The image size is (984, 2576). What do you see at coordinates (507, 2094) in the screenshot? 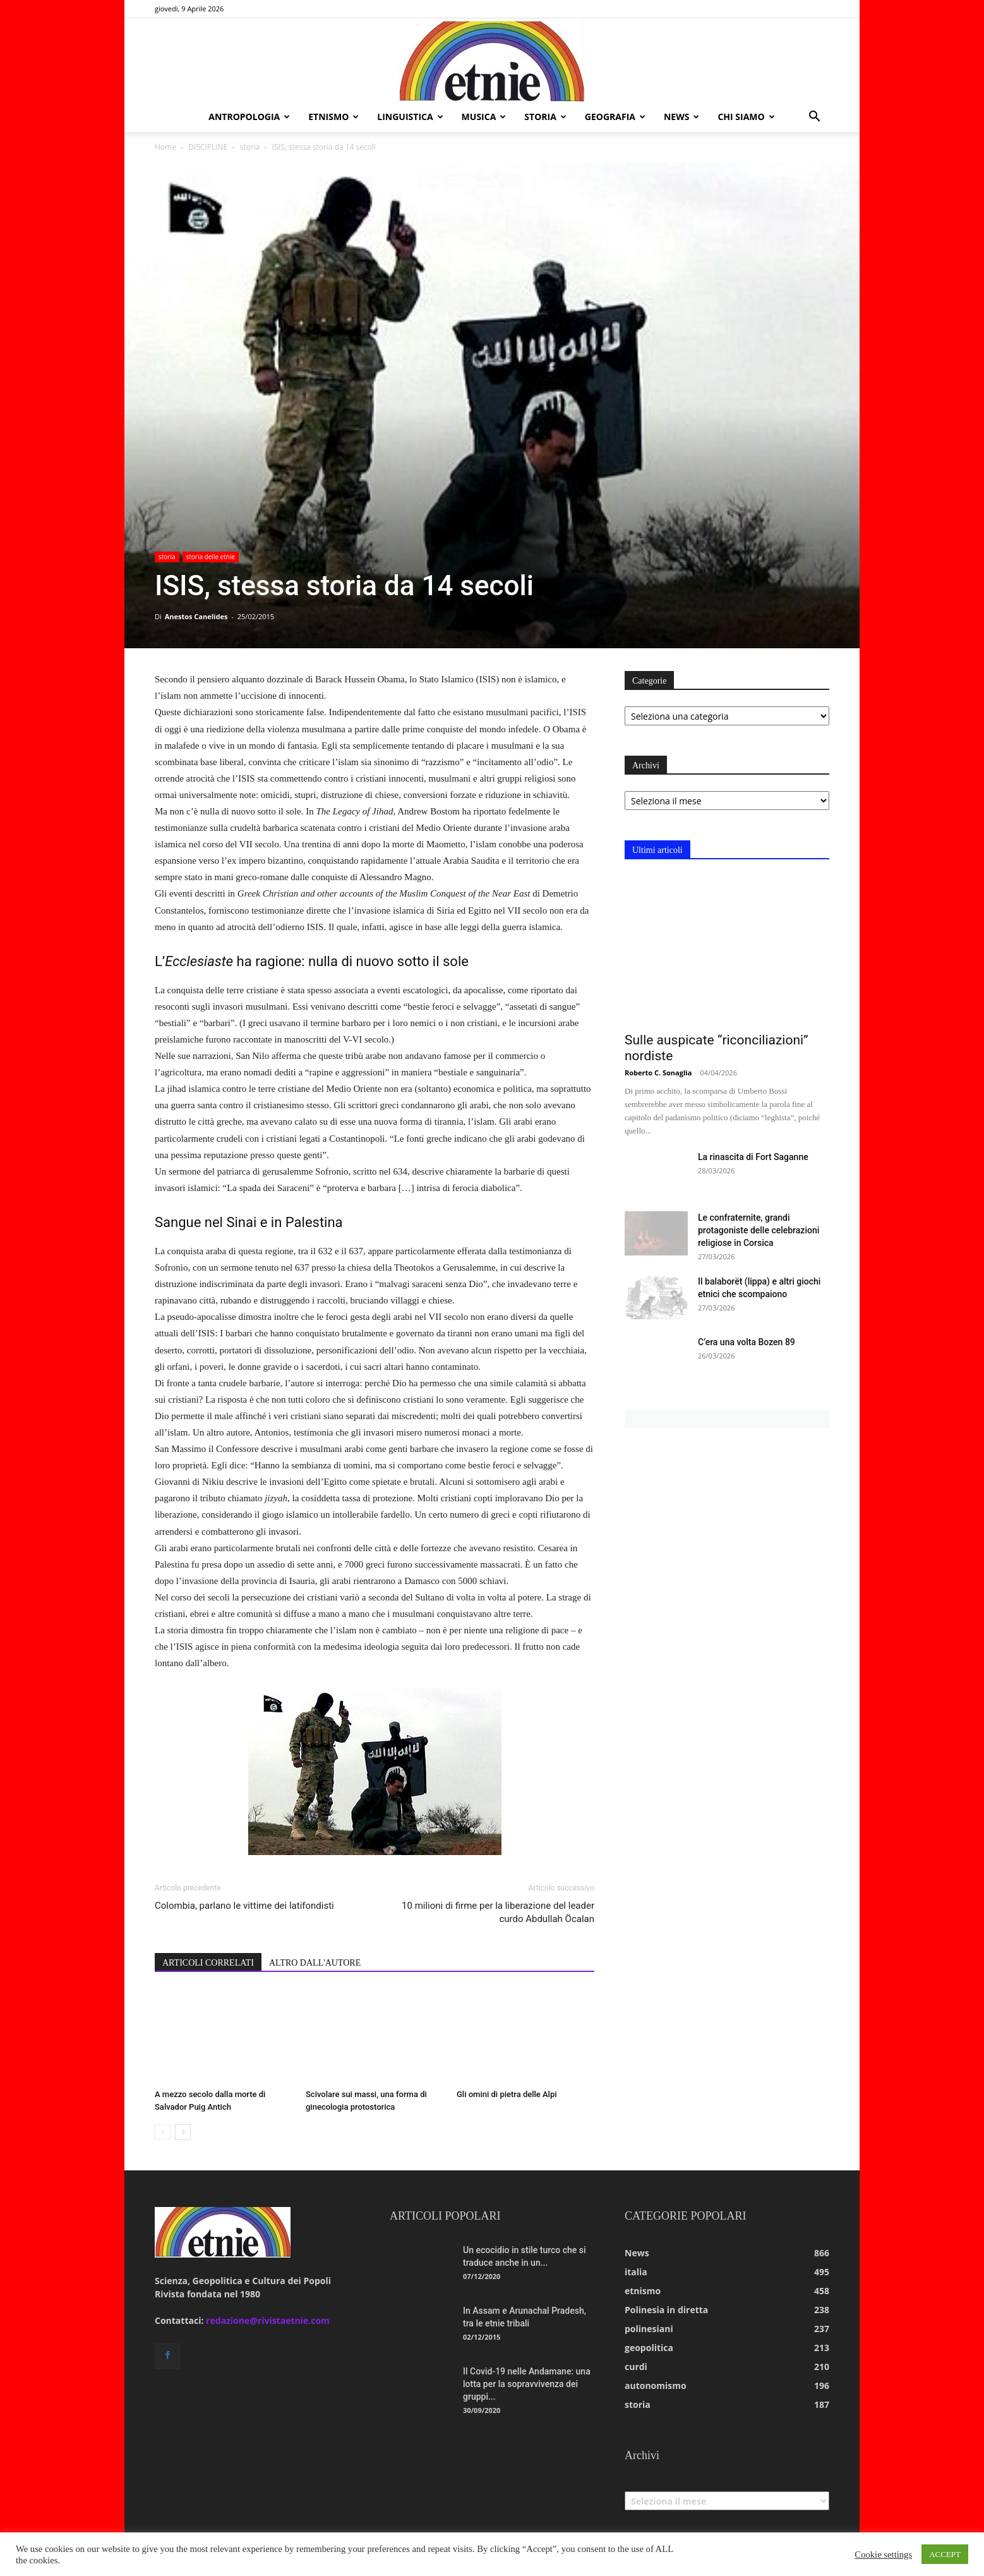
I see `Gli omini di pietra delle Alpi` at bounding box center [507, 2094].